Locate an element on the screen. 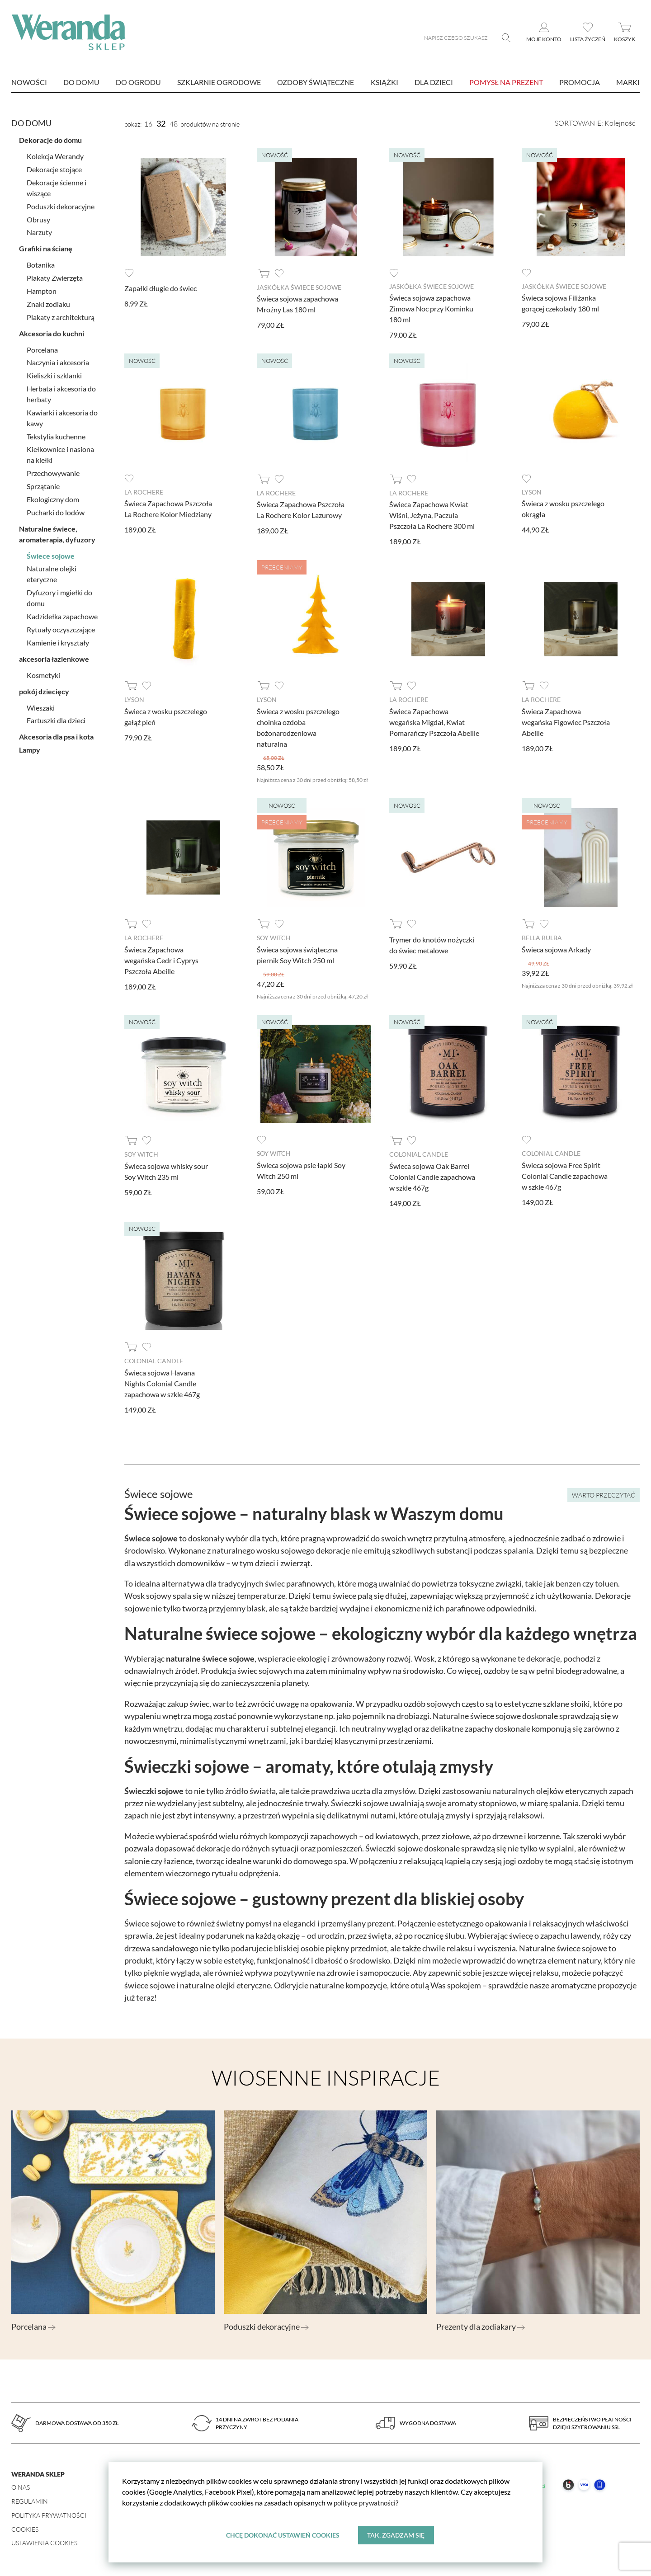 The height and width of the screenshot is (2576, 651). akcesoria łazienkowe is located at coordinates (54, 657).